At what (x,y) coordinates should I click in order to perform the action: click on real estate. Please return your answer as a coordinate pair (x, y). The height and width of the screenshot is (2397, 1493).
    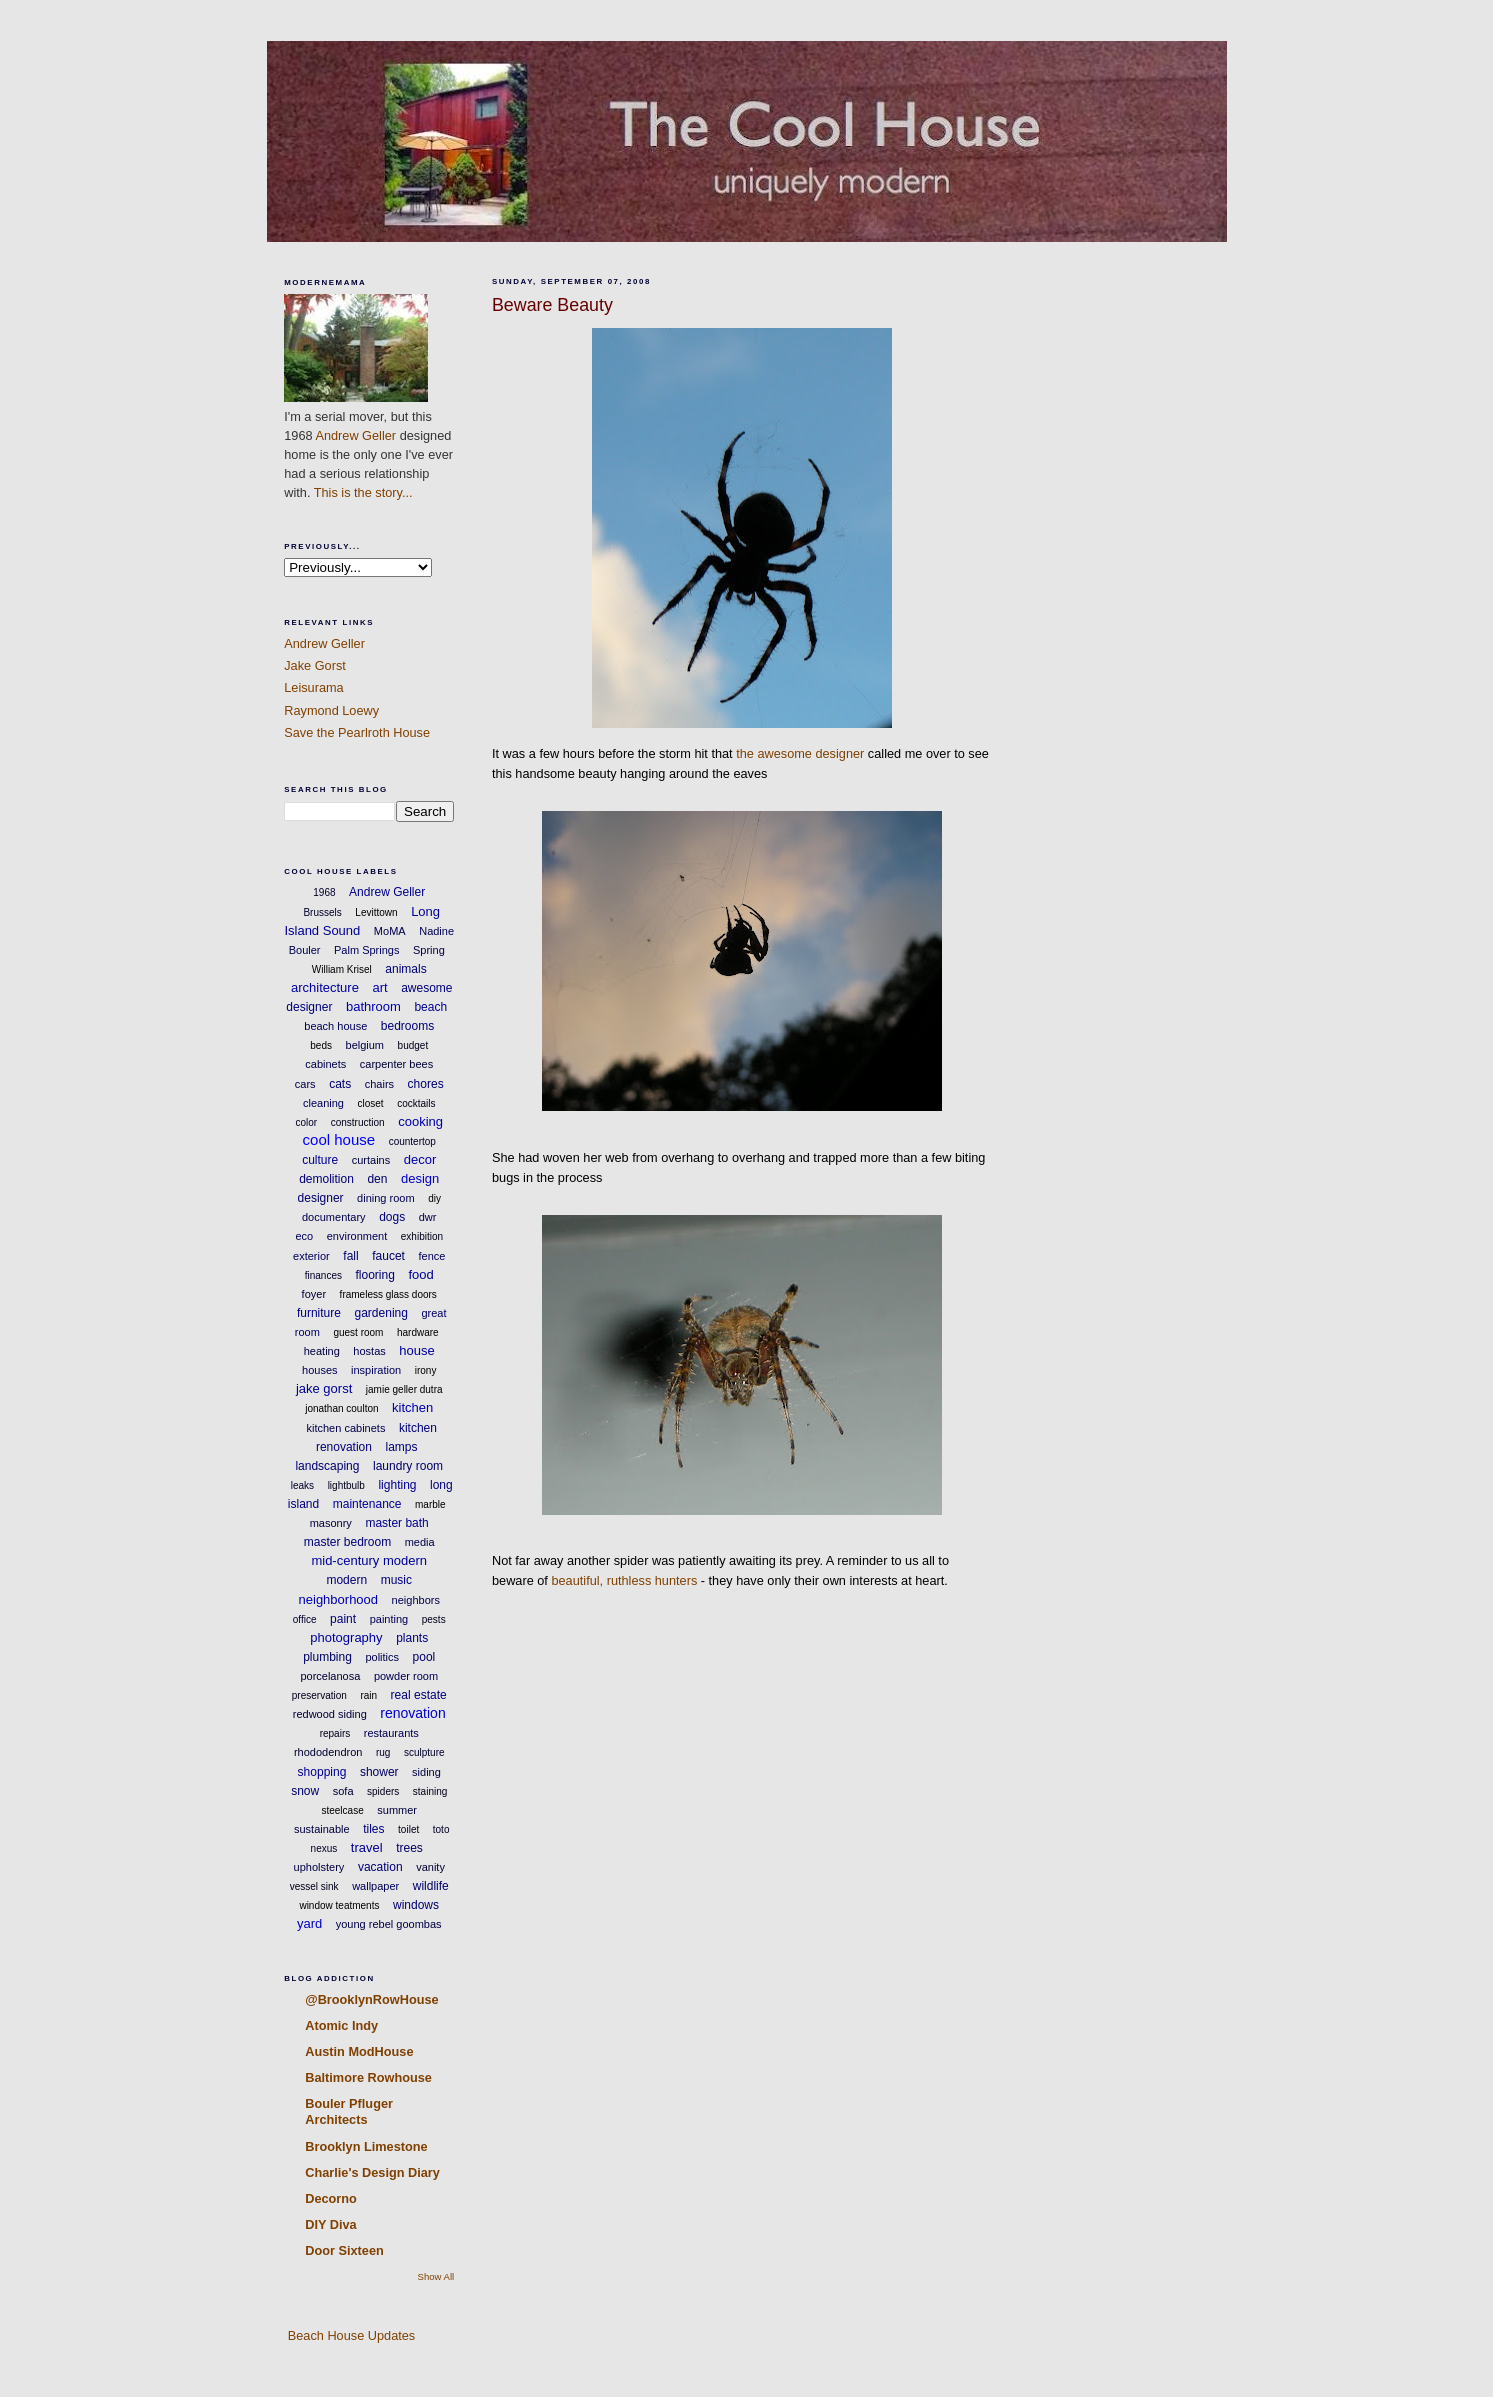
    Looking at the image, I should click on (419, 1695).